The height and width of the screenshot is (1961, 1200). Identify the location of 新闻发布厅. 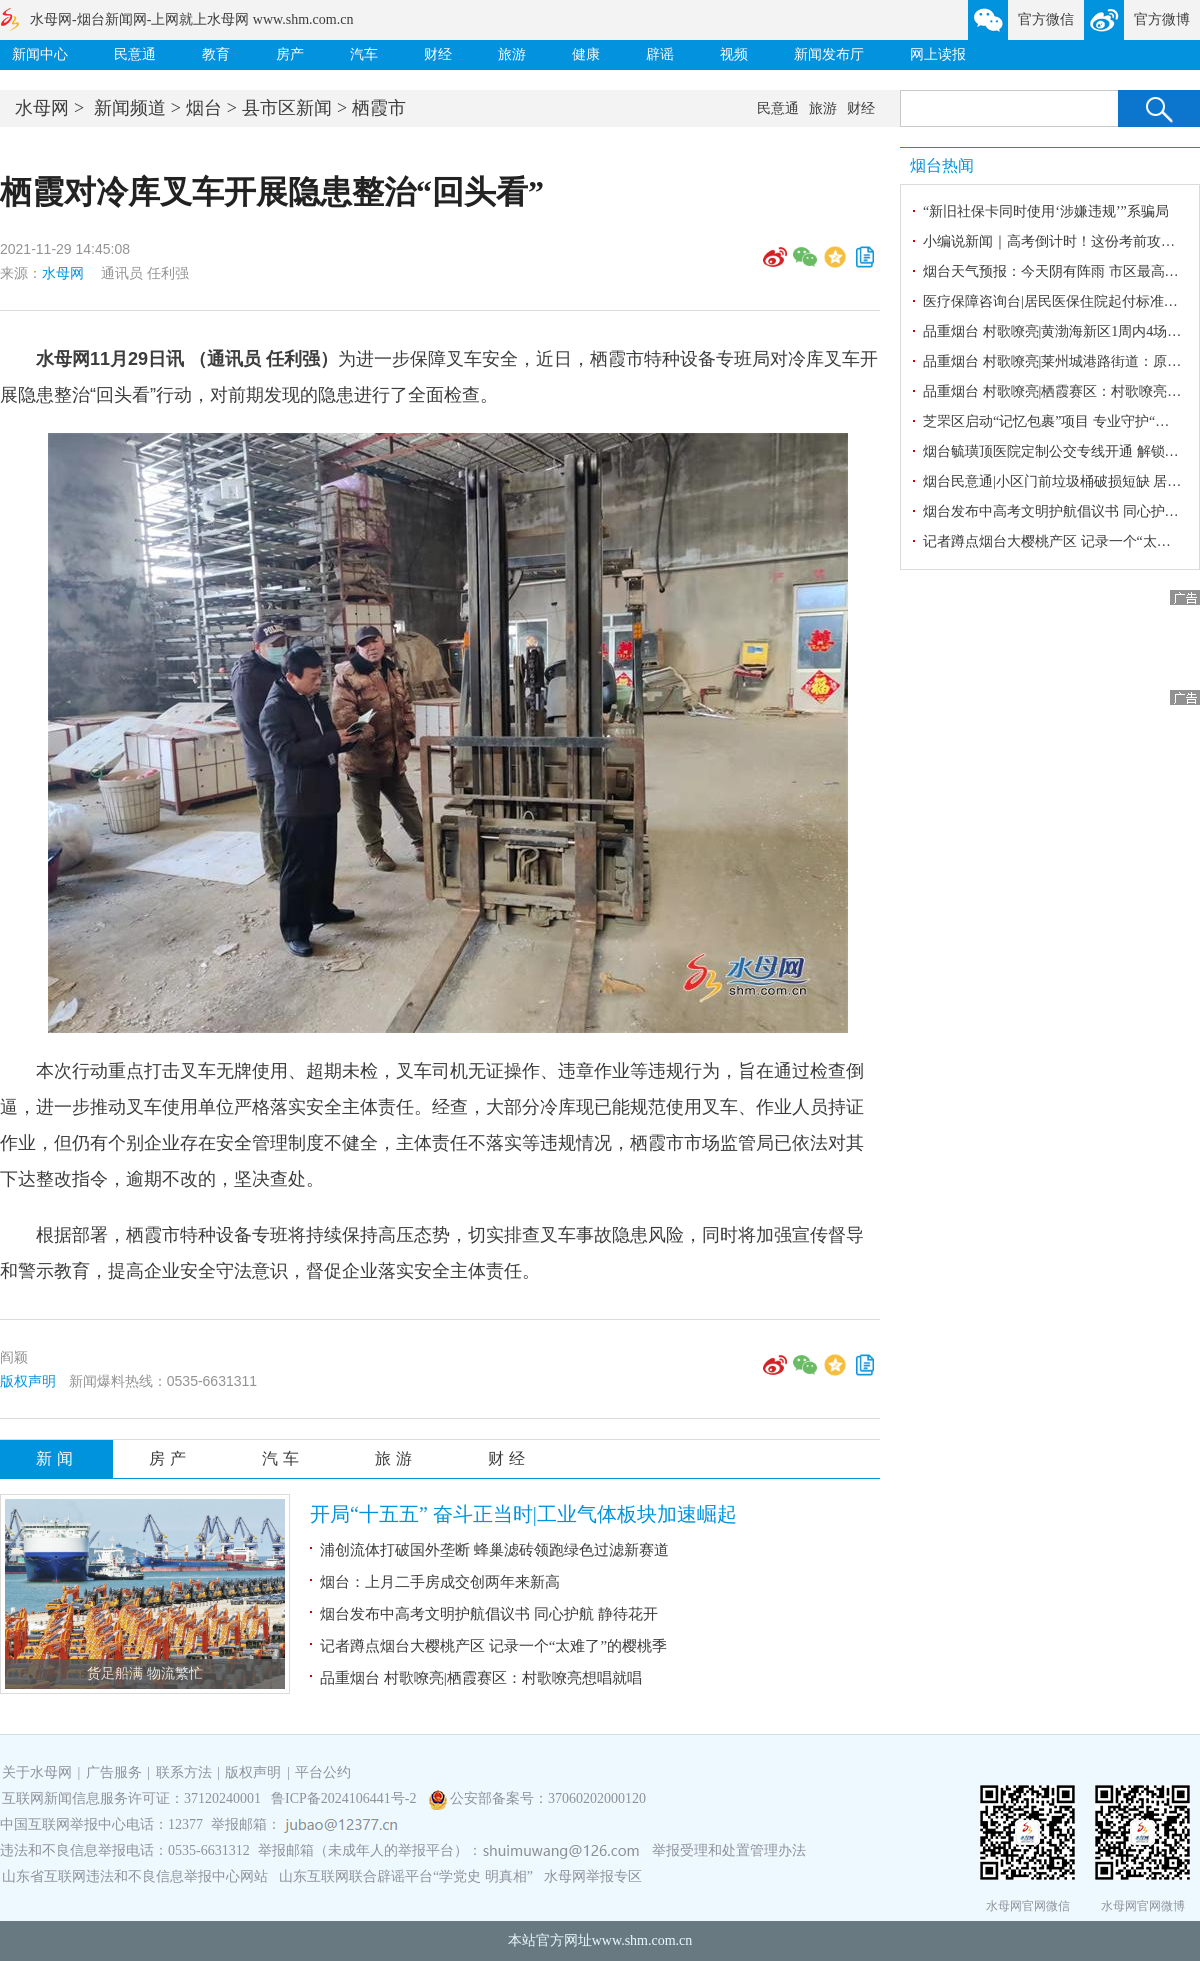
(829, 54).